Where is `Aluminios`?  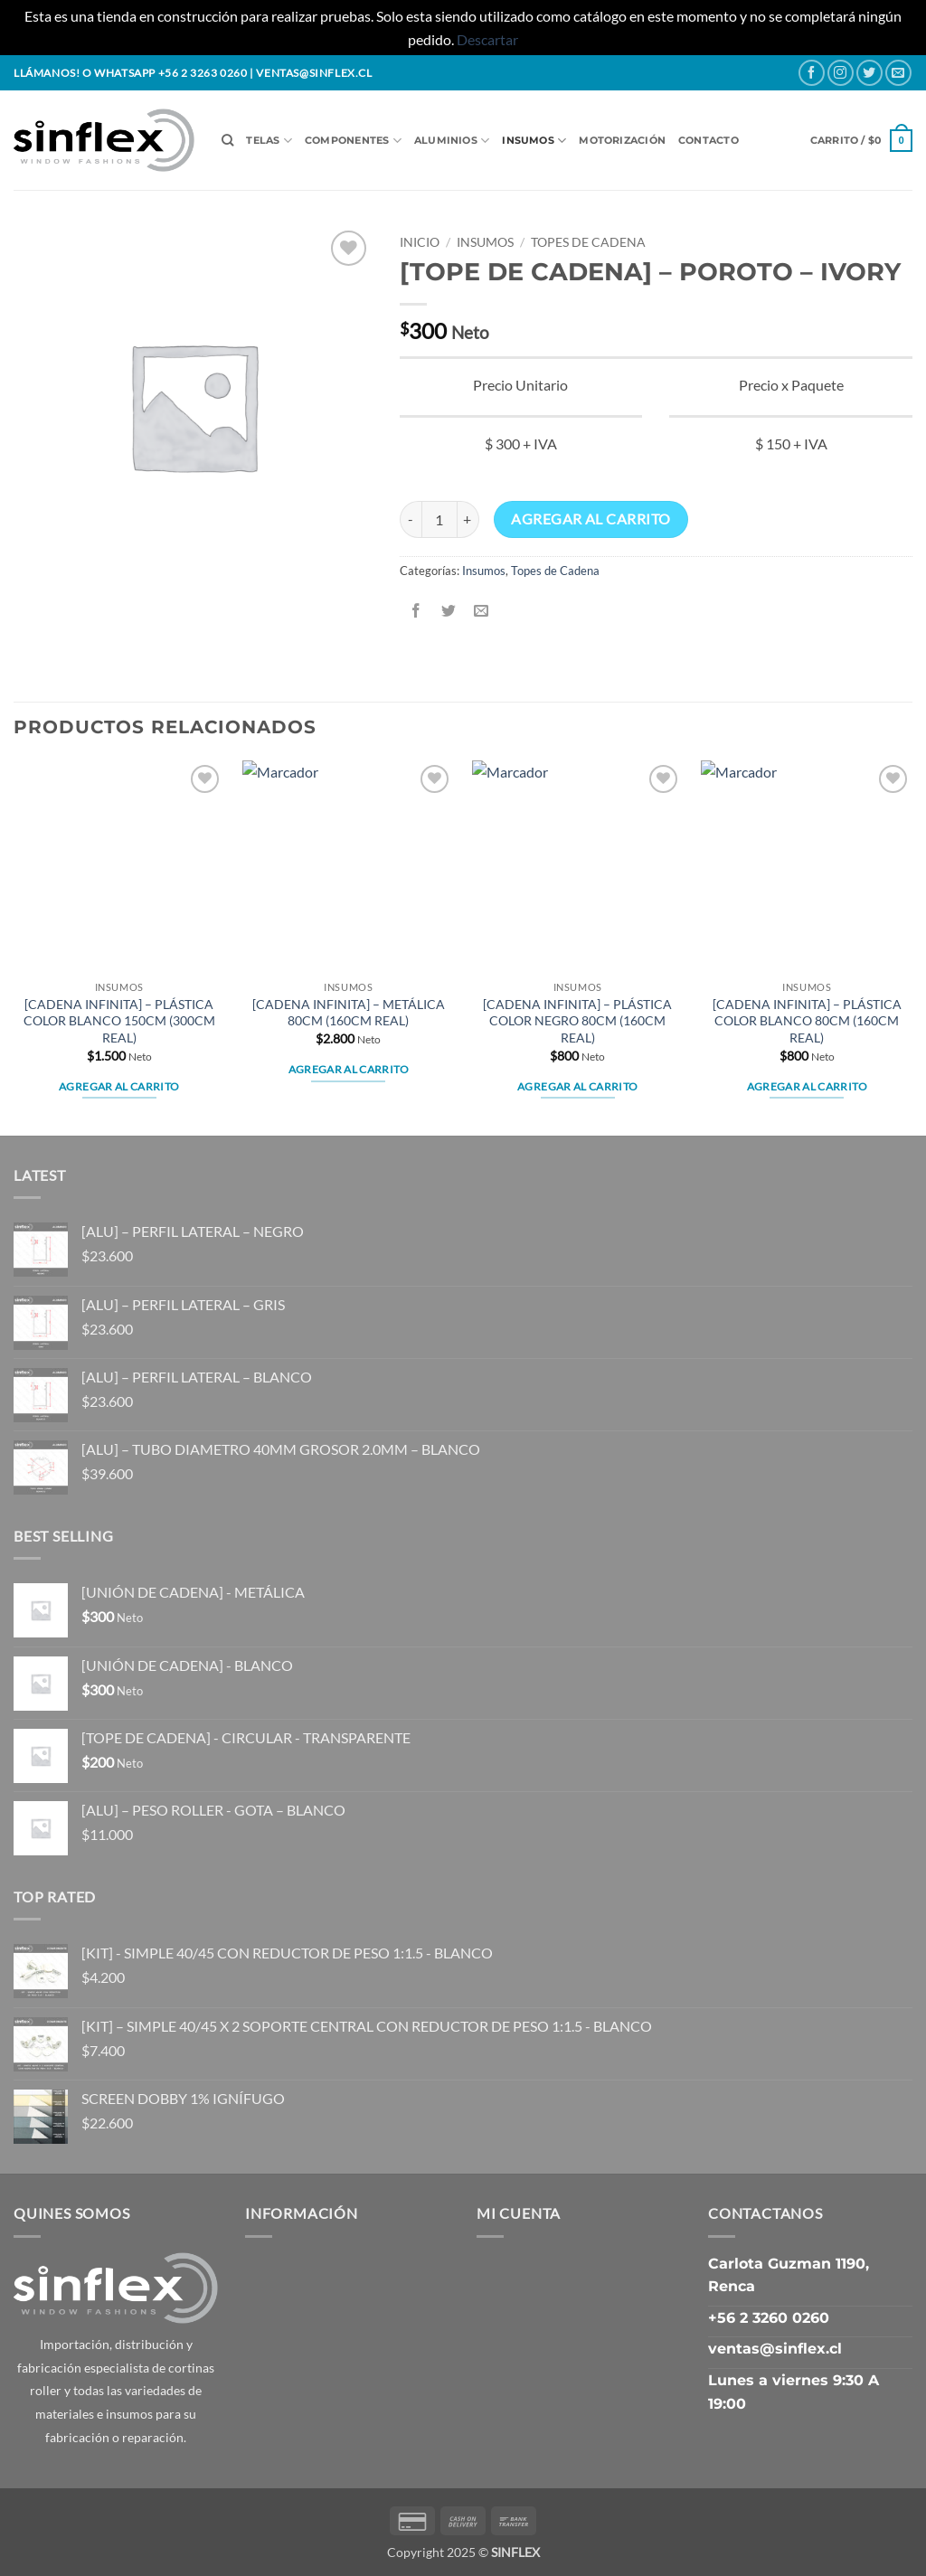 Aluminios is located at coordinates (451, 140).